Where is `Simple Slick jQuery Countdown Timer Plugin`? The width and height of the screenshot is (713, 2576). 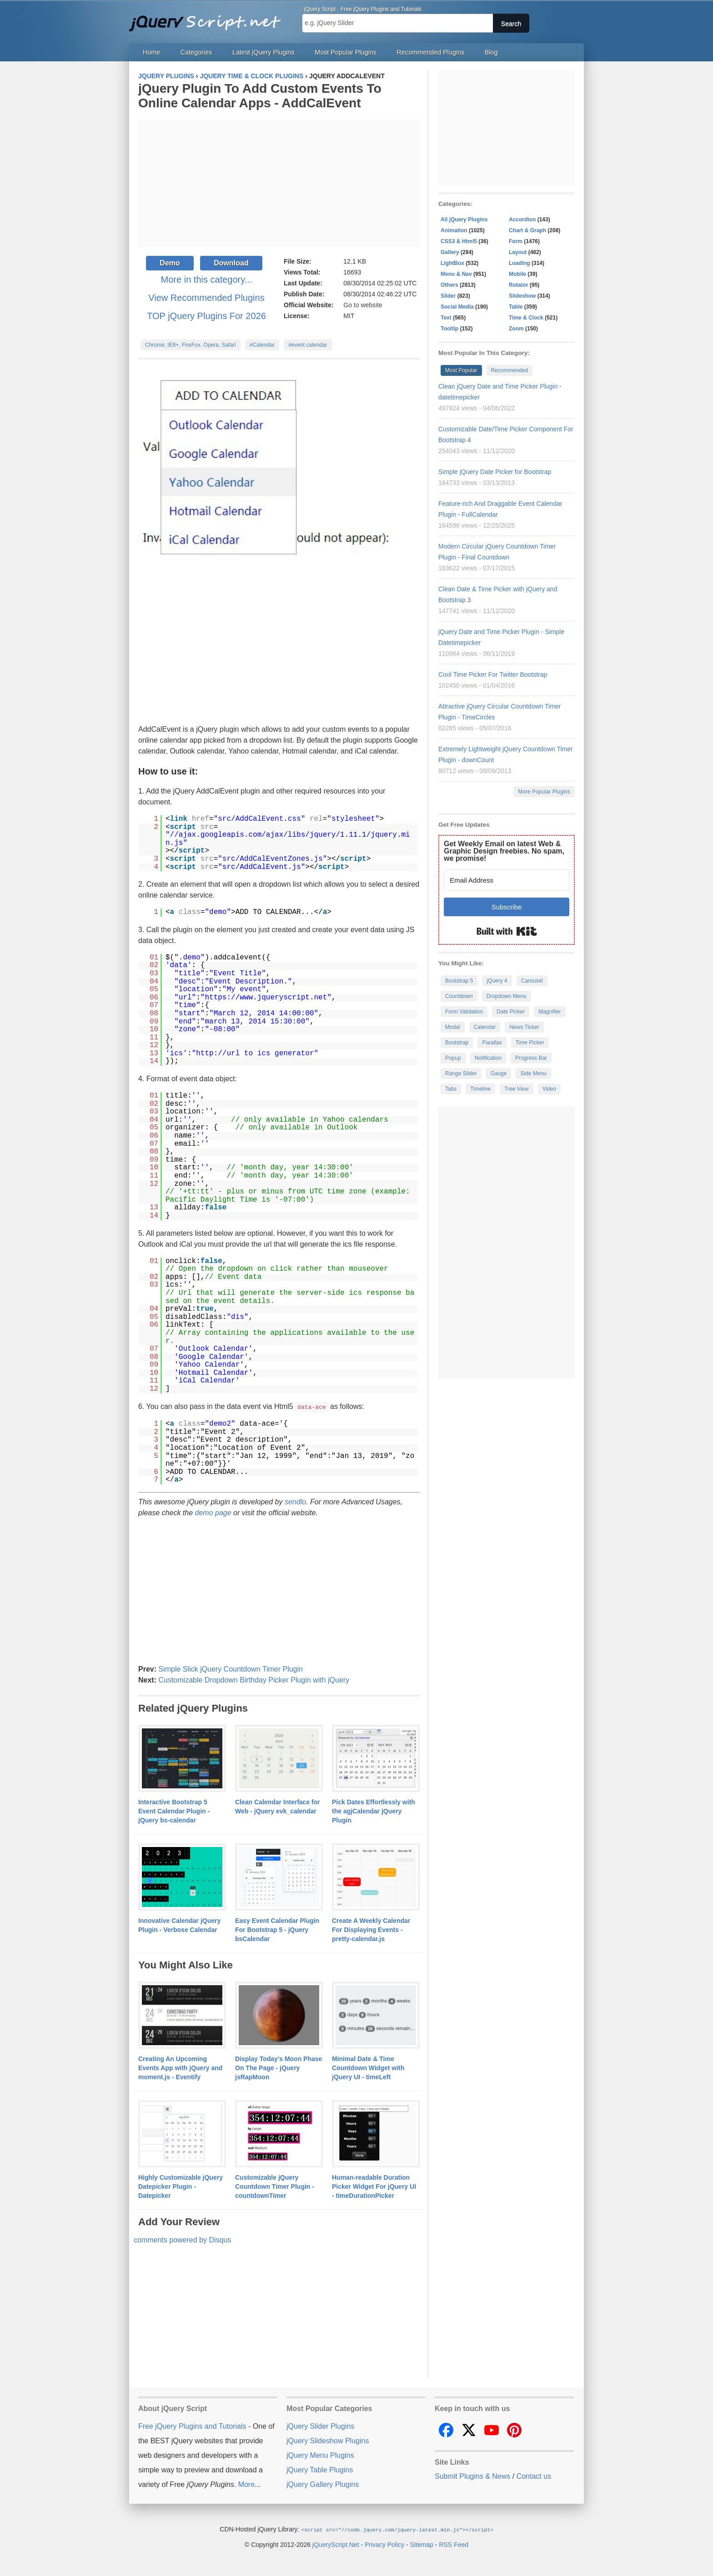 Simple Slick jQuery Countdown Timer Plugin is located at coordinates (230, 1668).